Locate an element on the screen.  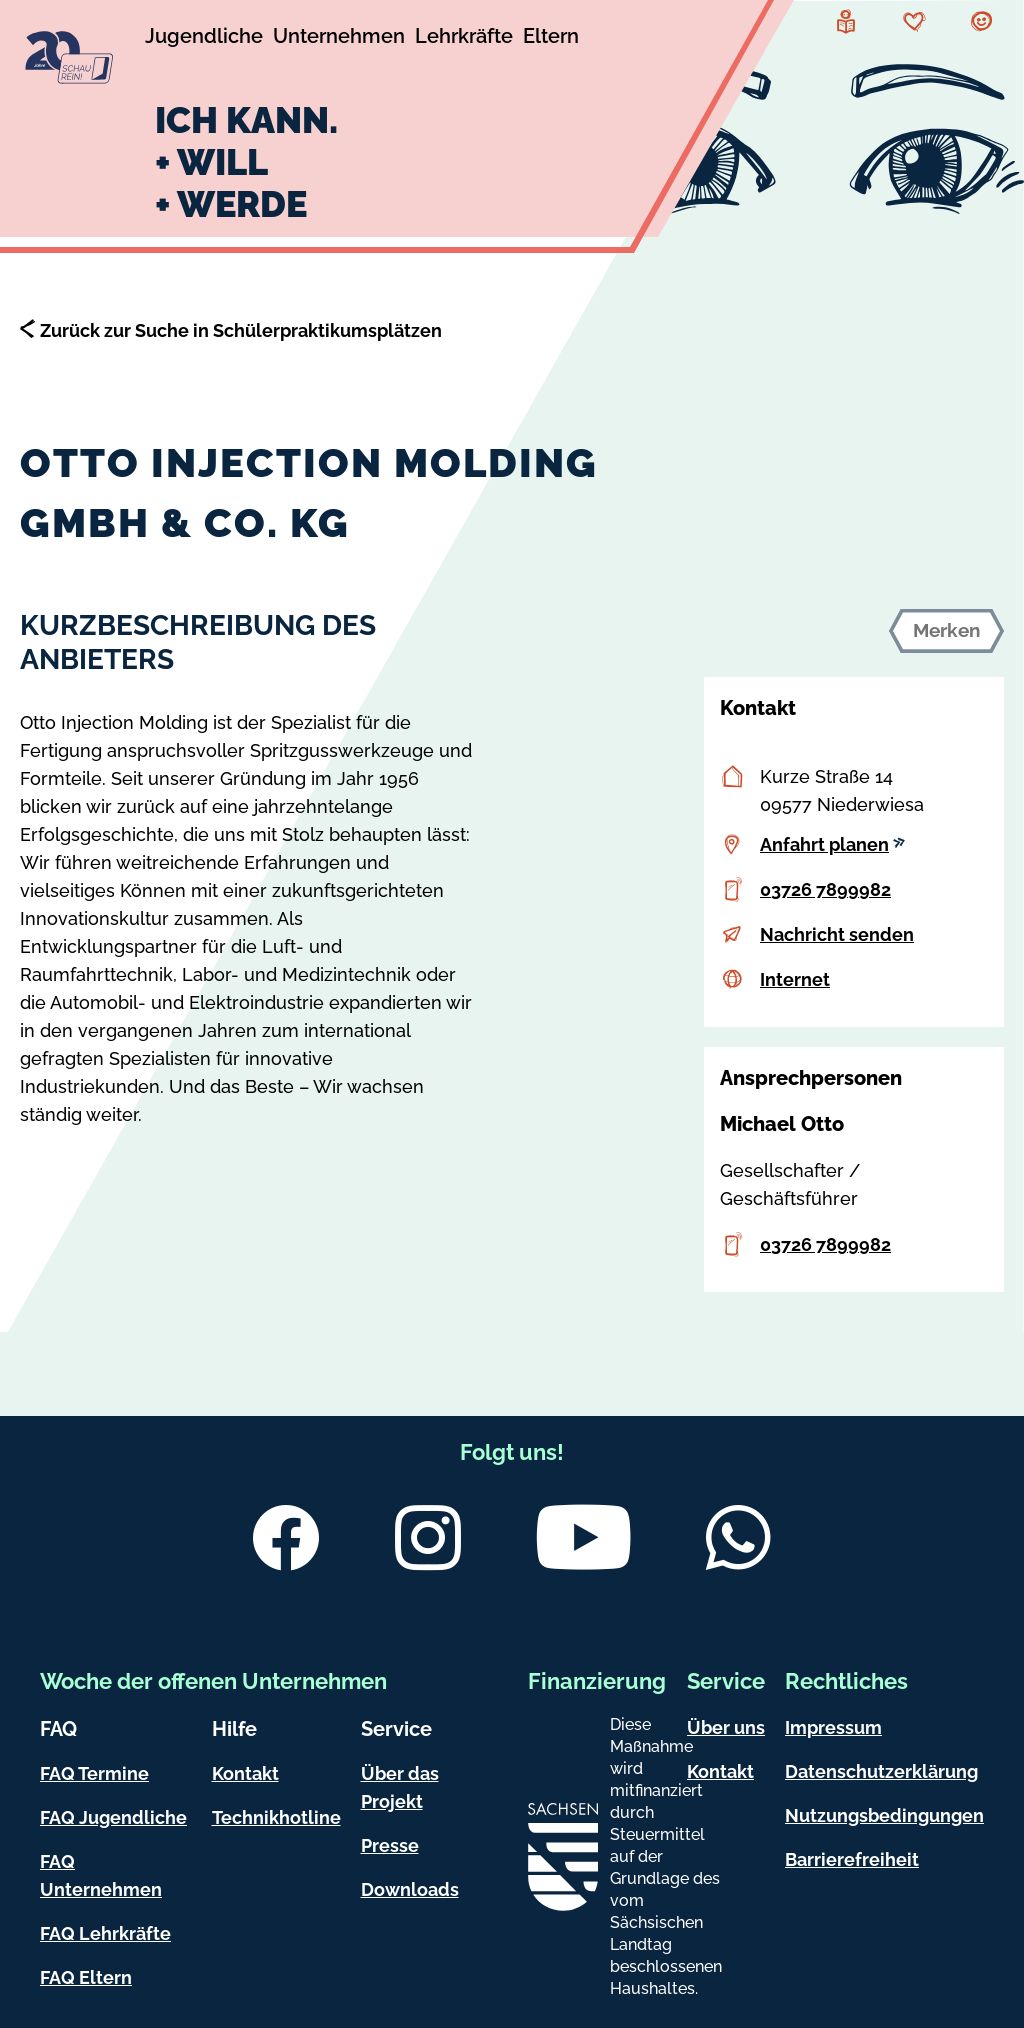
FAQ Lehrkräfte is located at coordinates (105, 1933).